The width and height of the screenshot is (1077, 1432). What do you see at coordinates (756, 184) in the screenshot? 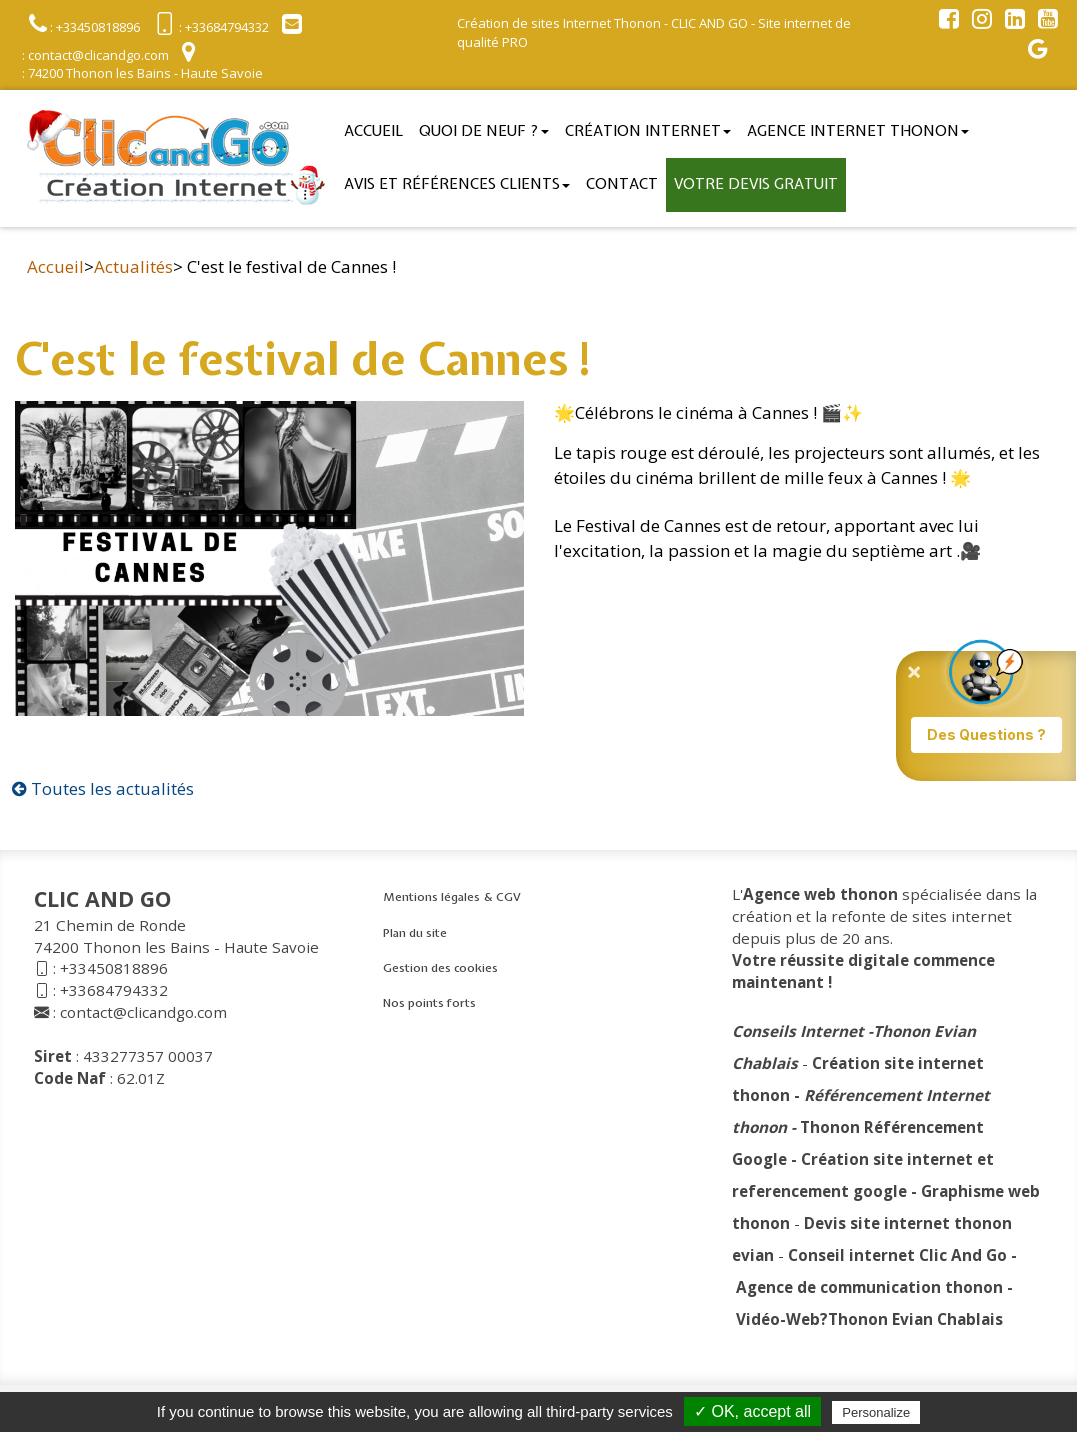
I see `Votre devis gratuit` at bounding box center [756, 184].